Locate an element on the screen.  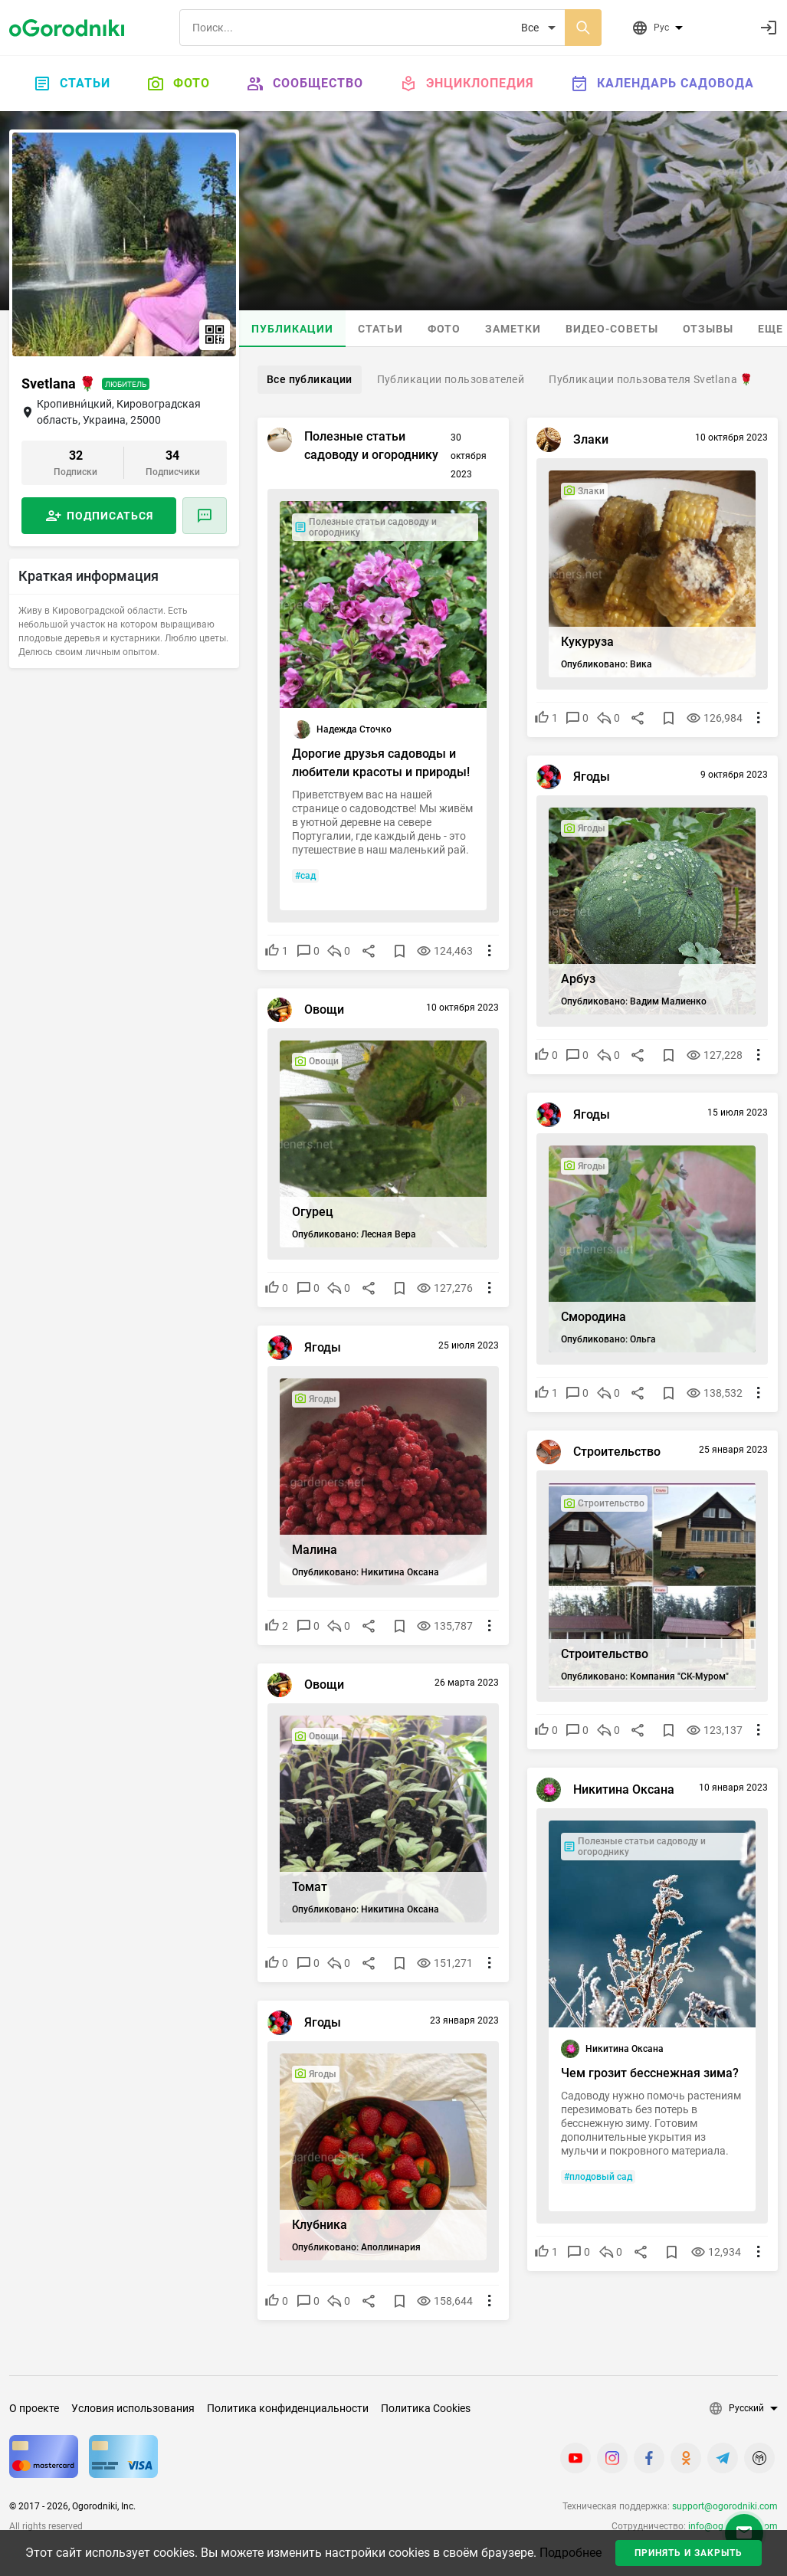
Злаки is located at coordinates (594, 441).